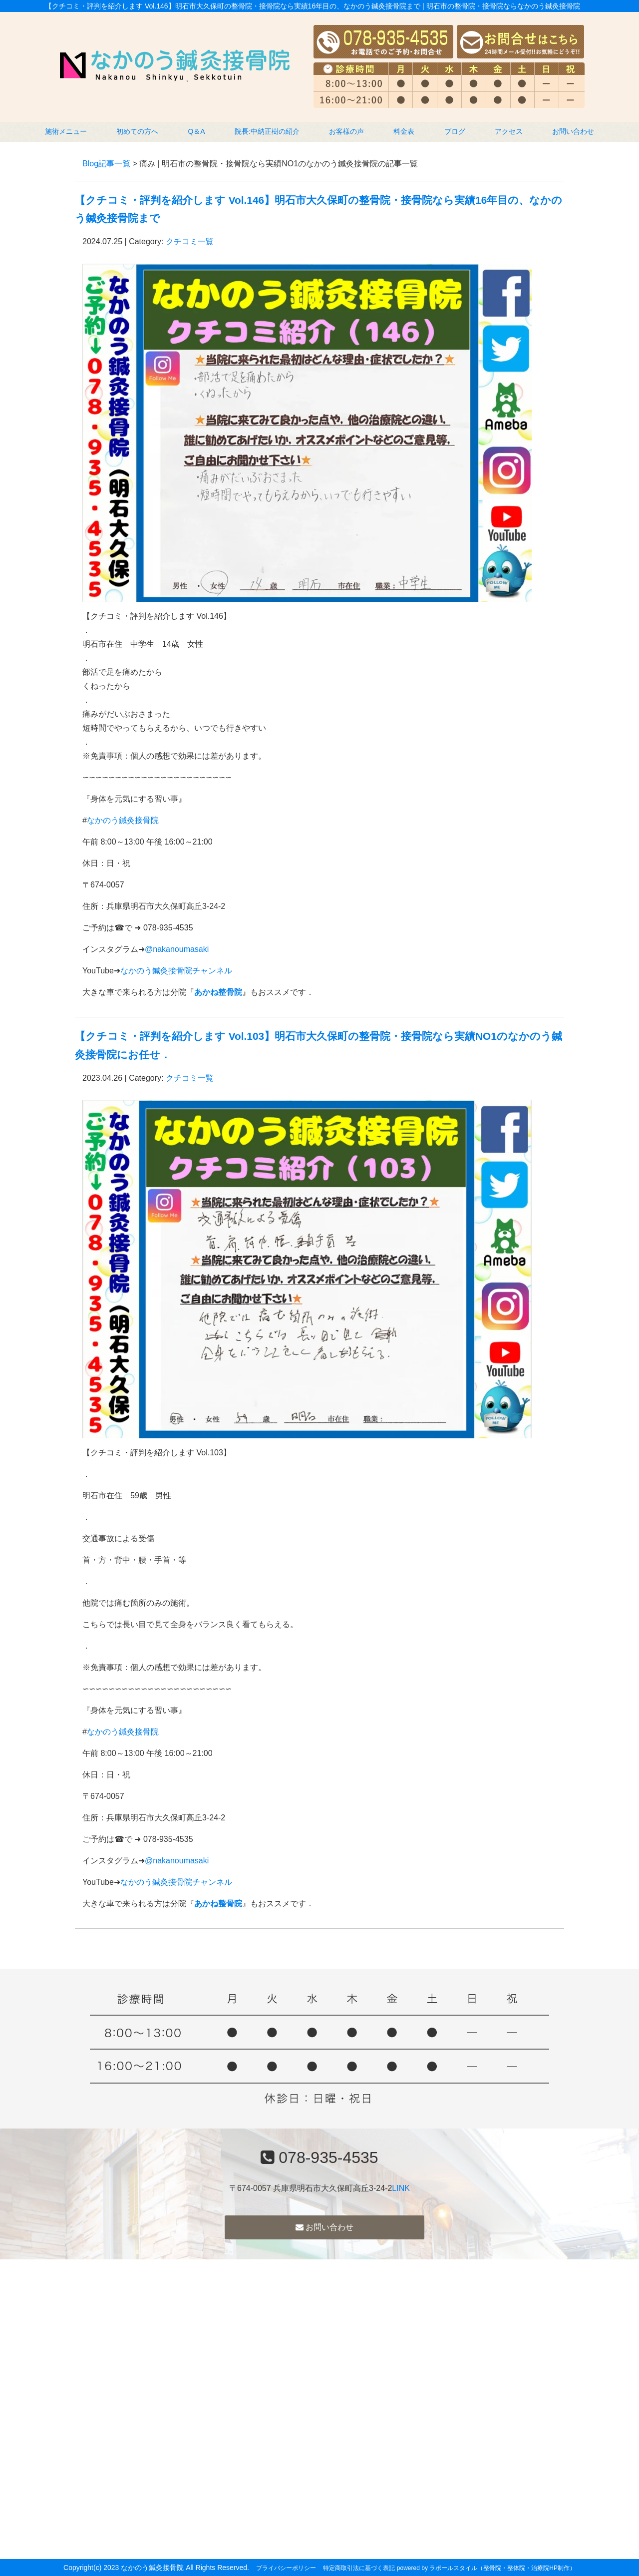 Image resolution: width=639 pixels, height=2576 pixels. What do you see at coordinates (66, 131) in the screenshot?
I see `施術メニュー` at bounding box center [66, 131].